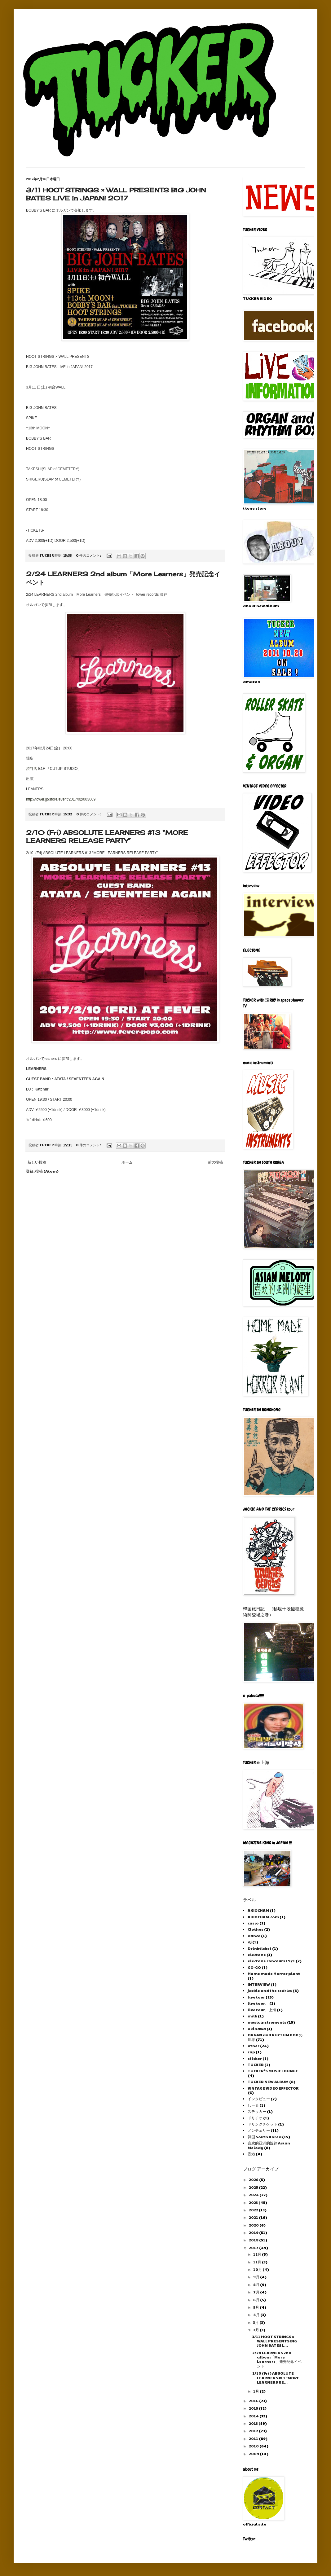  I want to click on 7月, so click(256, 2291).